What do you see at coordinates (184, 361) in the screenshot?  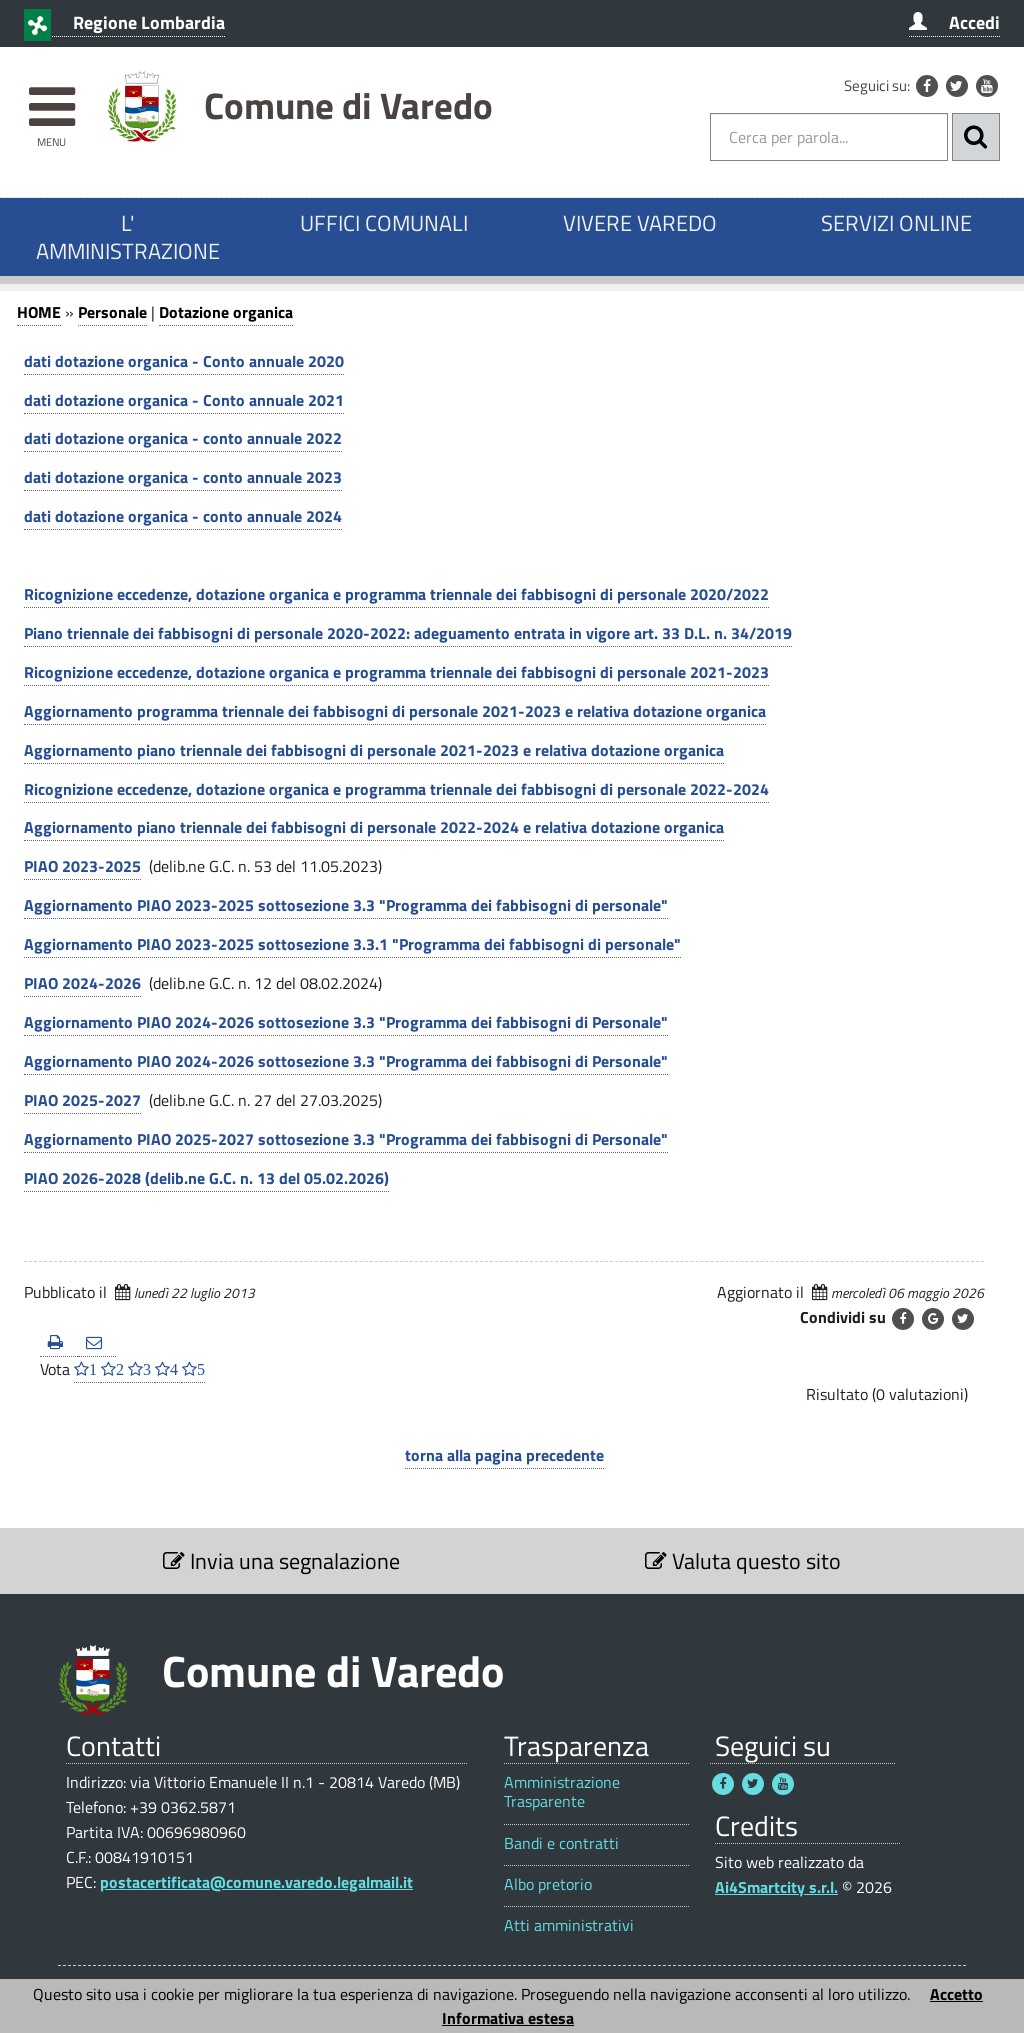 I see `dati dotazione organica - Conto annuale 2020` at bounding box center [184, 361].